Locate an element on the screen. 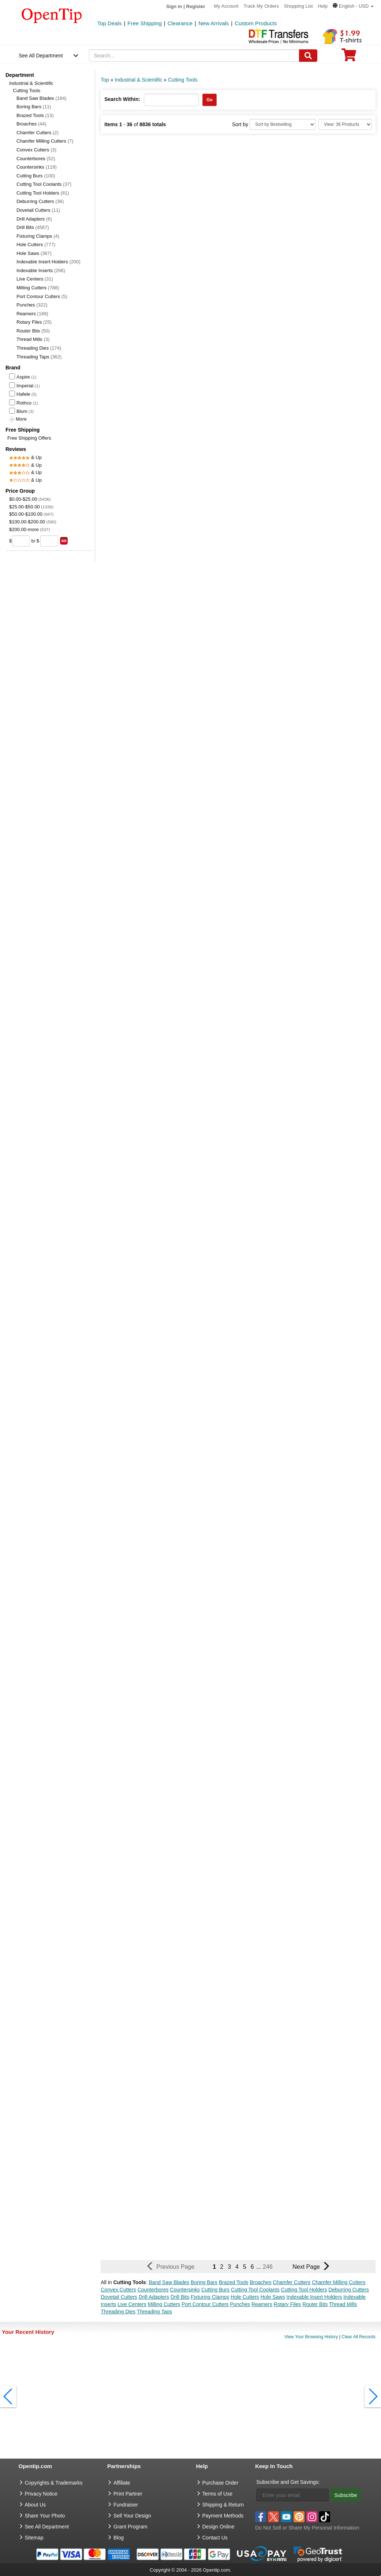 This screenshot has width=381, height=2576. Industrial & Scientific [category: Industrial & Scientific] is located at coordinates (138, 80).